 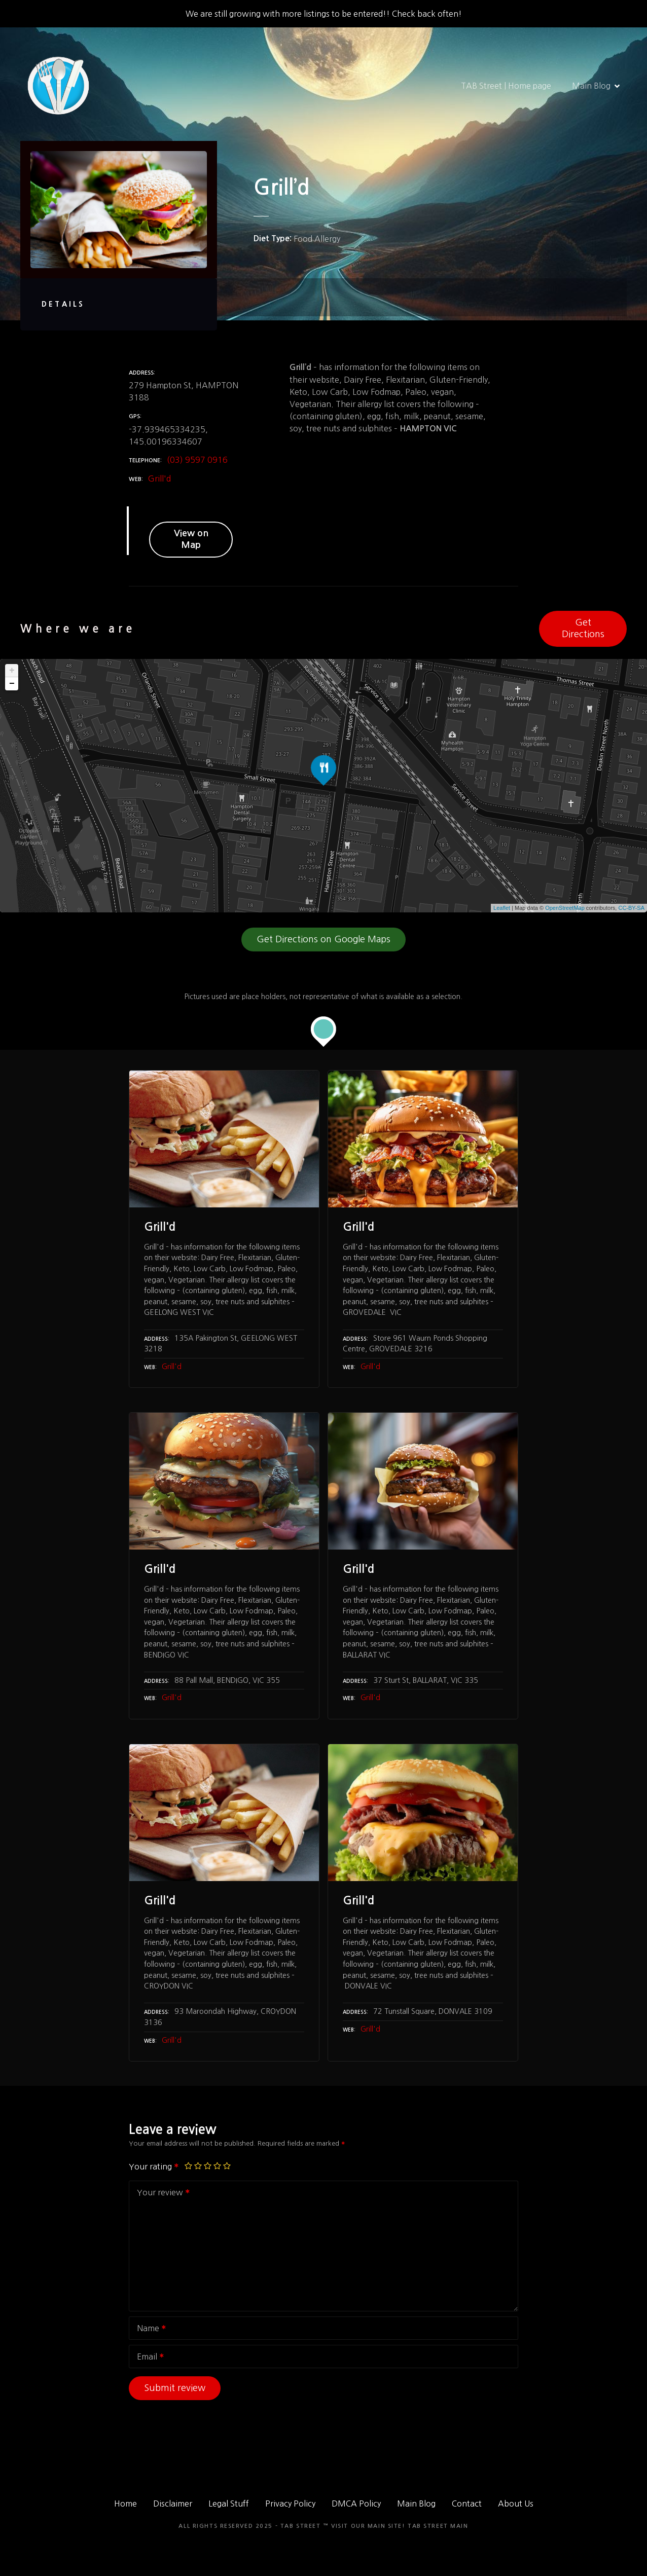 I want to click on Main Blog, so click(x=591, y=86).